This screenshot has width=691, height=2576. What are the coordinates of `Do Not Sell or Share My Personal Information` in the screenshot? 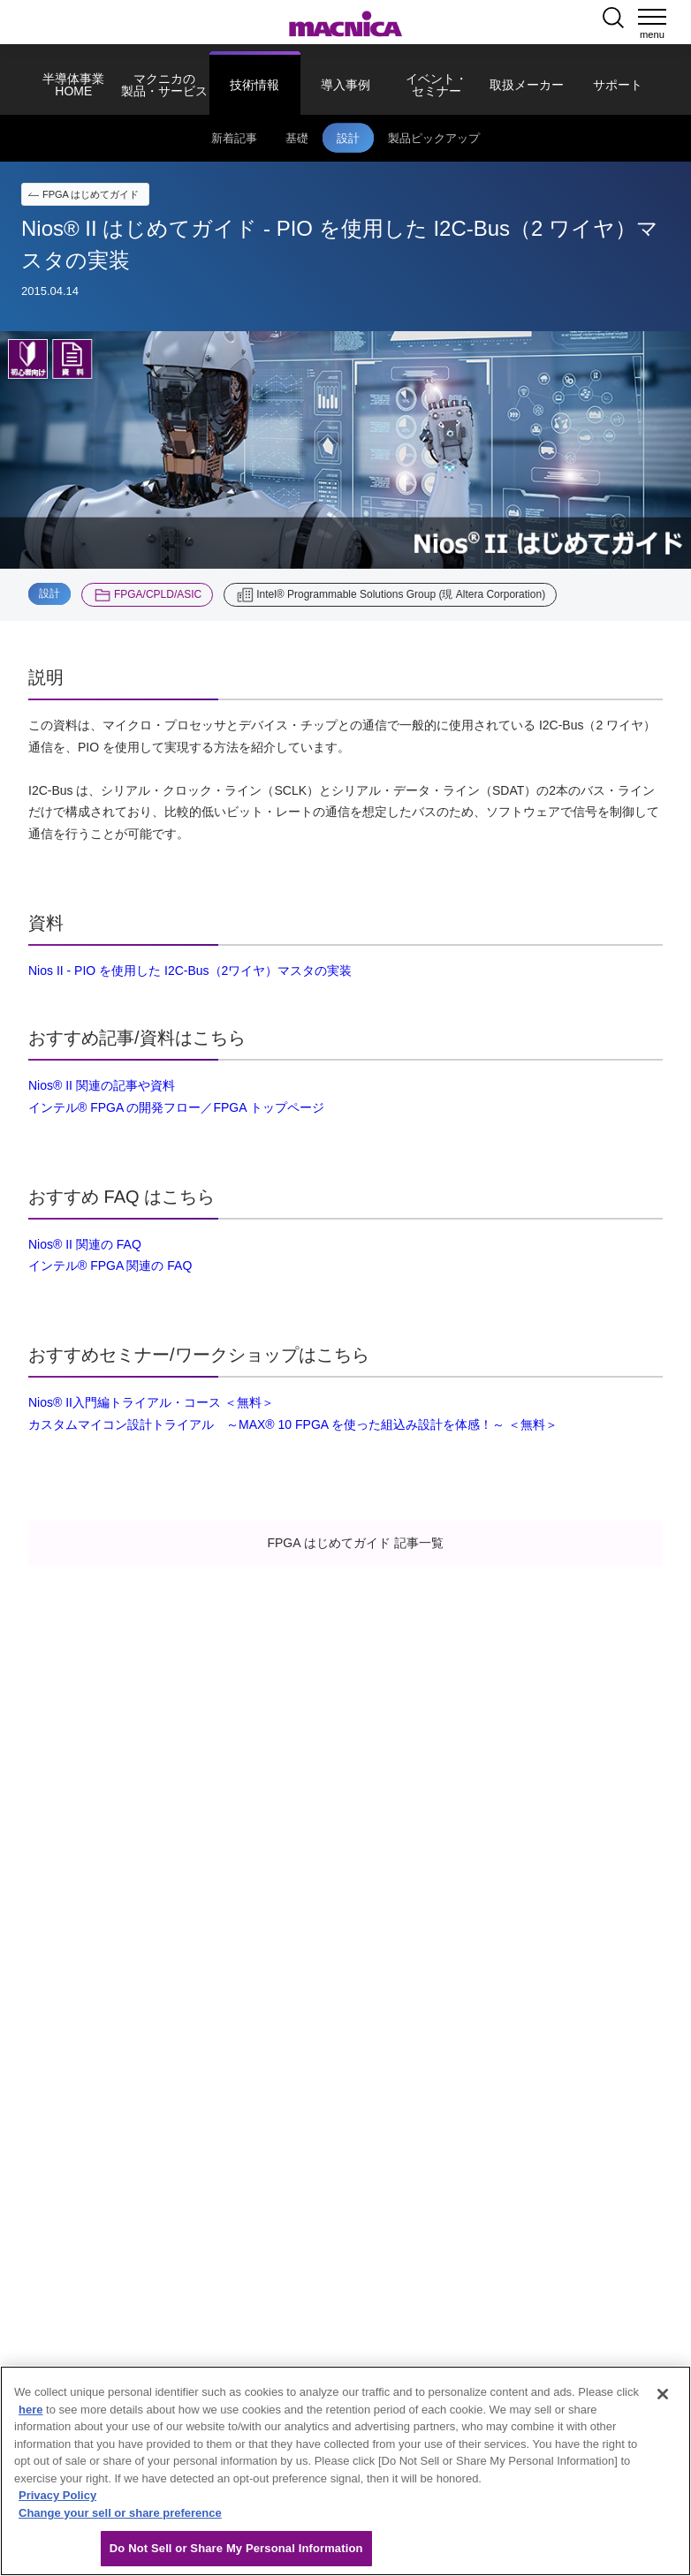 It's located at (236, 2548).